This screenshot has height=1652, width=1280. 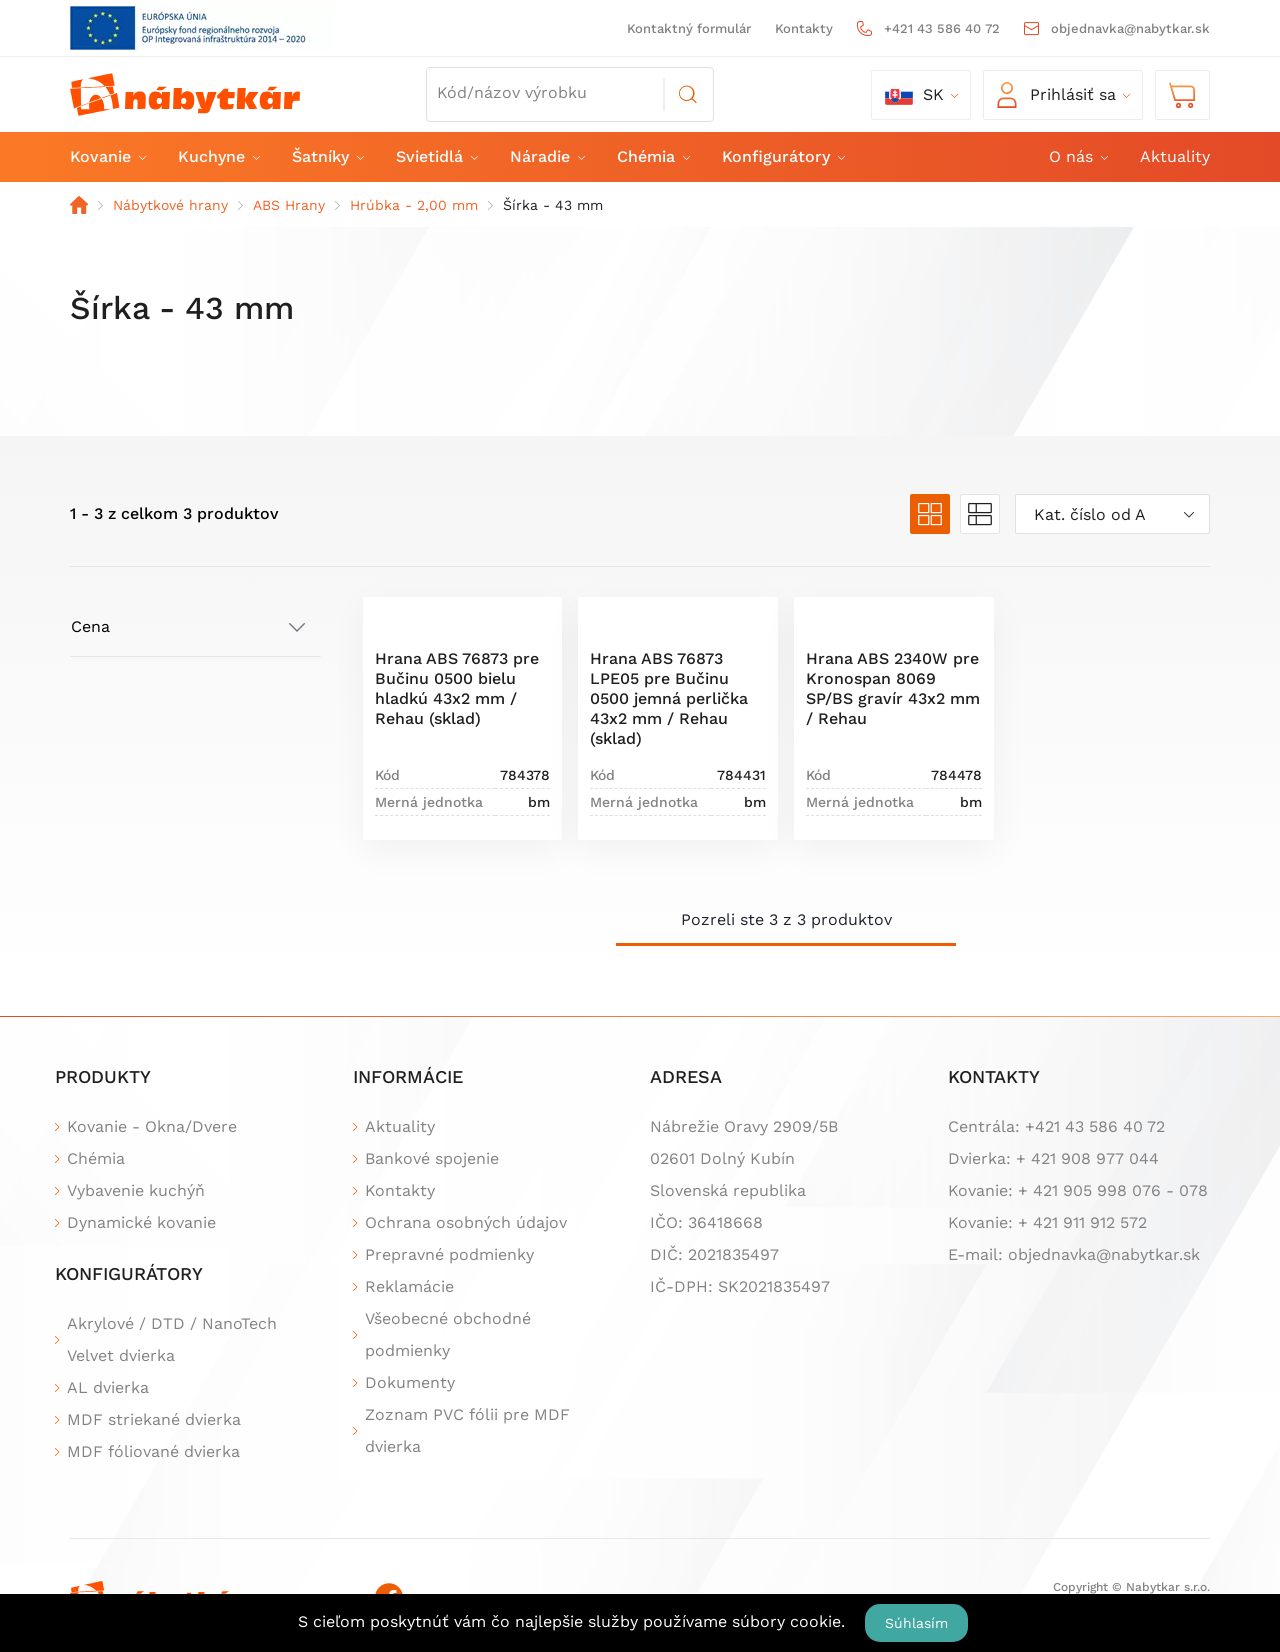 What do you see at coordinates (449, 1254) in the screenshot?
I see `Prepravné podmienky` at bounding box center [449, 1254].